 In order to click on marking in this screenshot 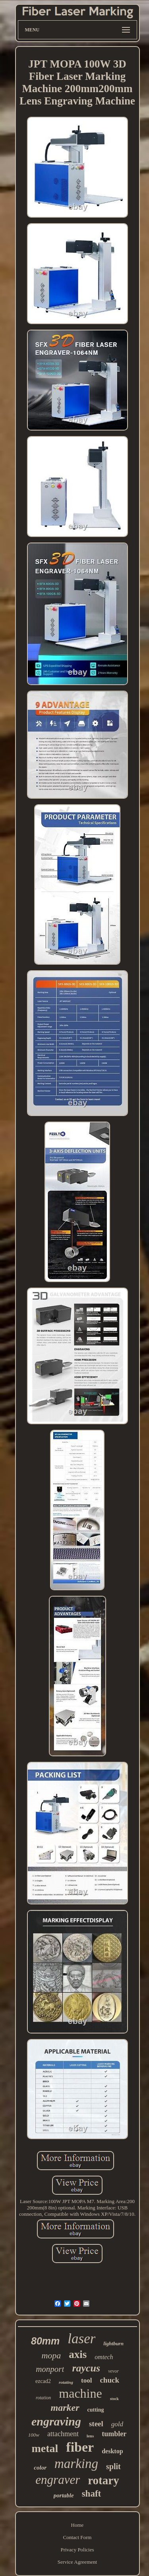, I will do `click(76, 2463)`.